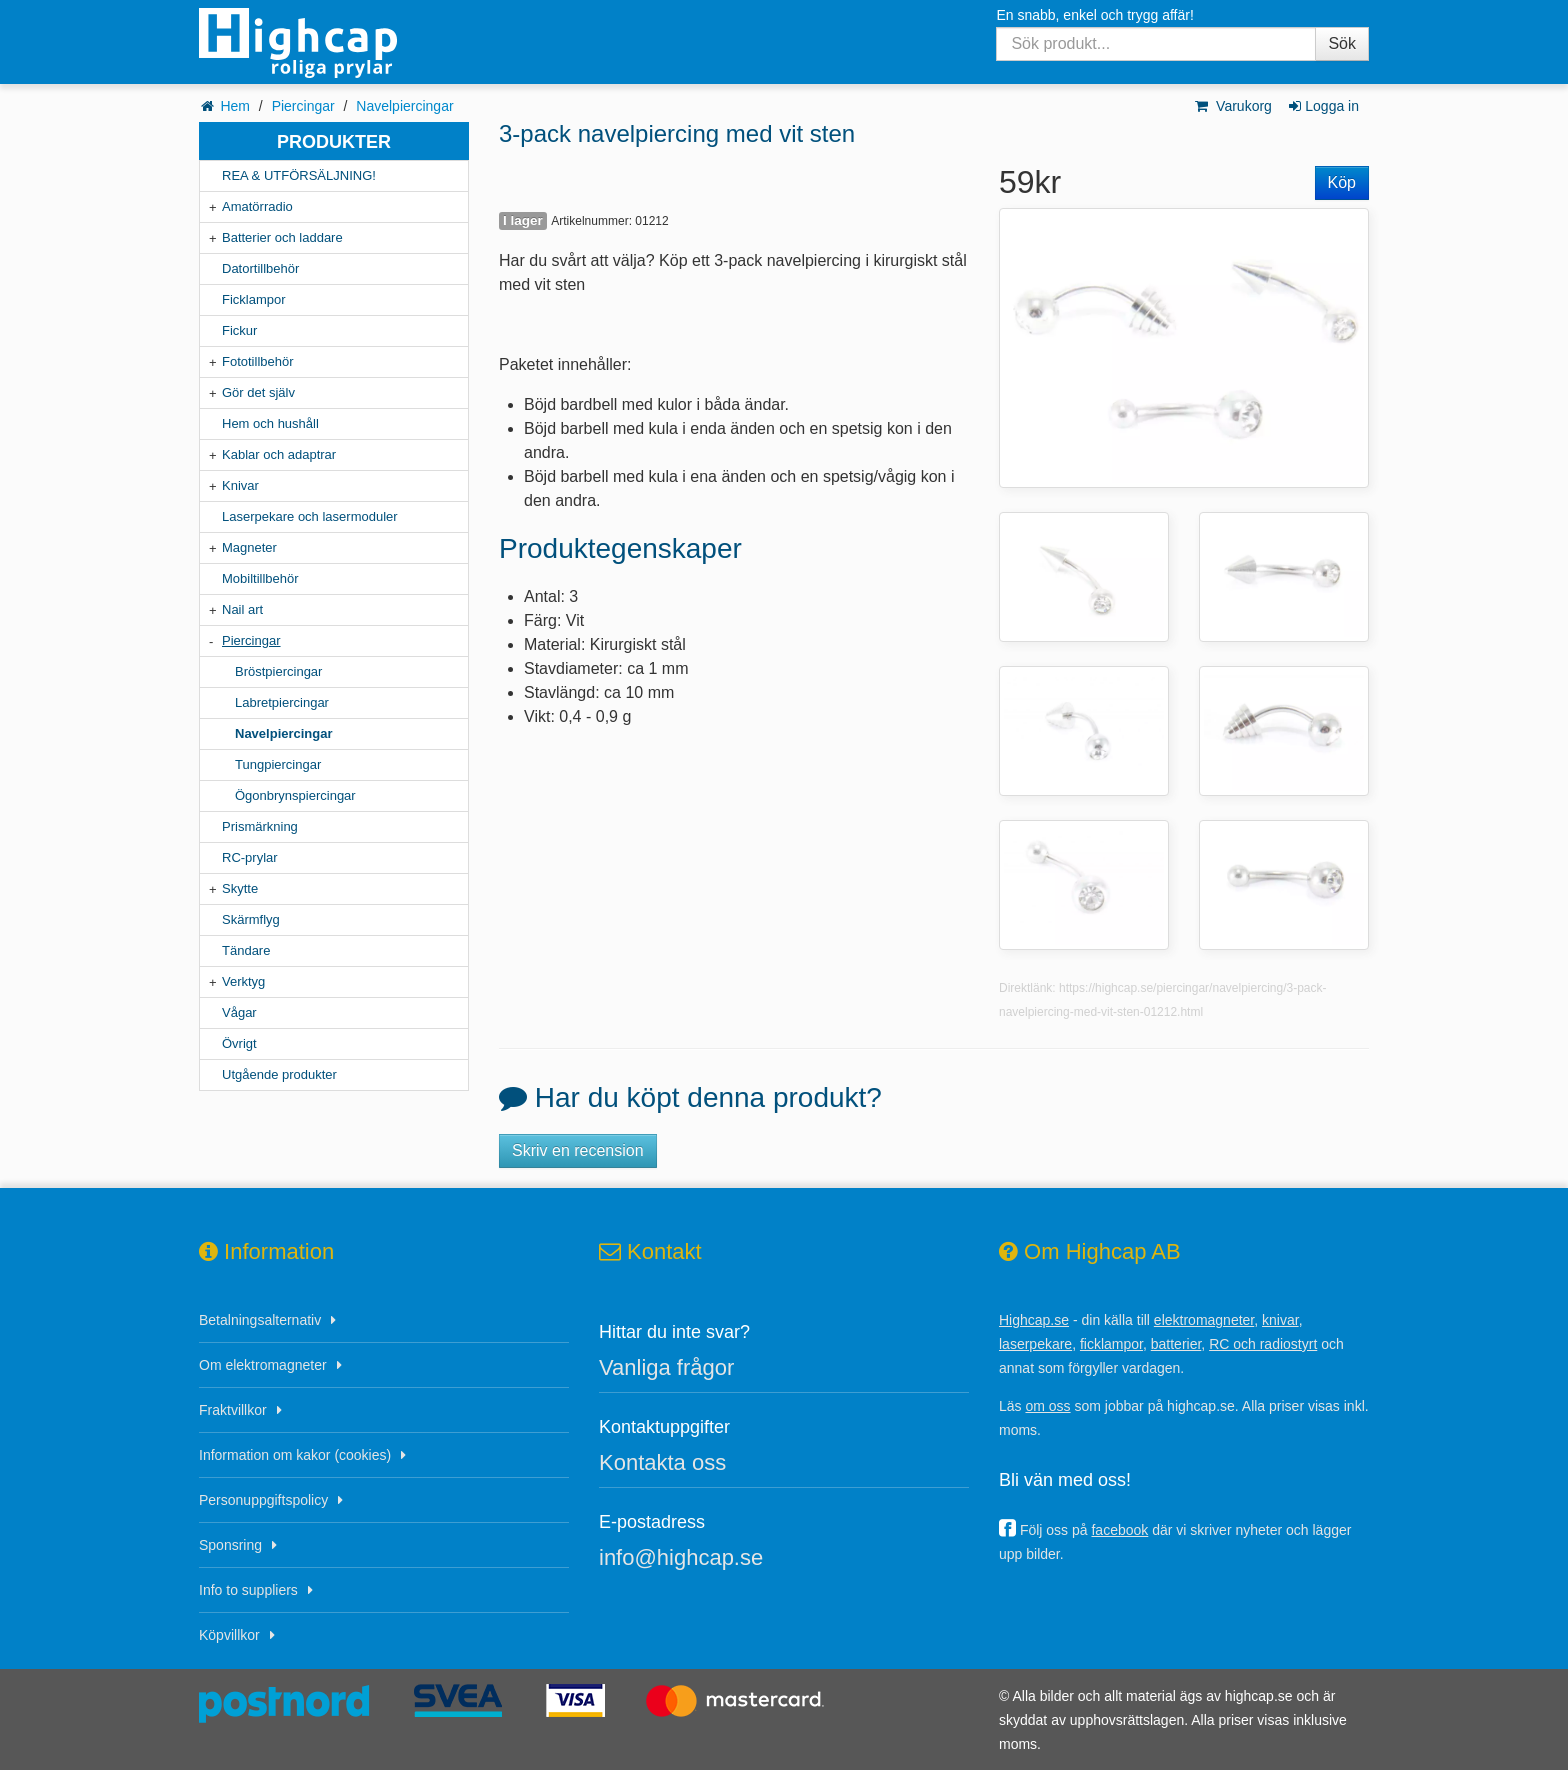 The height and width of the screenshot is (1770, 1568). Describe the element at coordinates (229, 1635) in the screenshot. I see `Köpvillkor` at that location.